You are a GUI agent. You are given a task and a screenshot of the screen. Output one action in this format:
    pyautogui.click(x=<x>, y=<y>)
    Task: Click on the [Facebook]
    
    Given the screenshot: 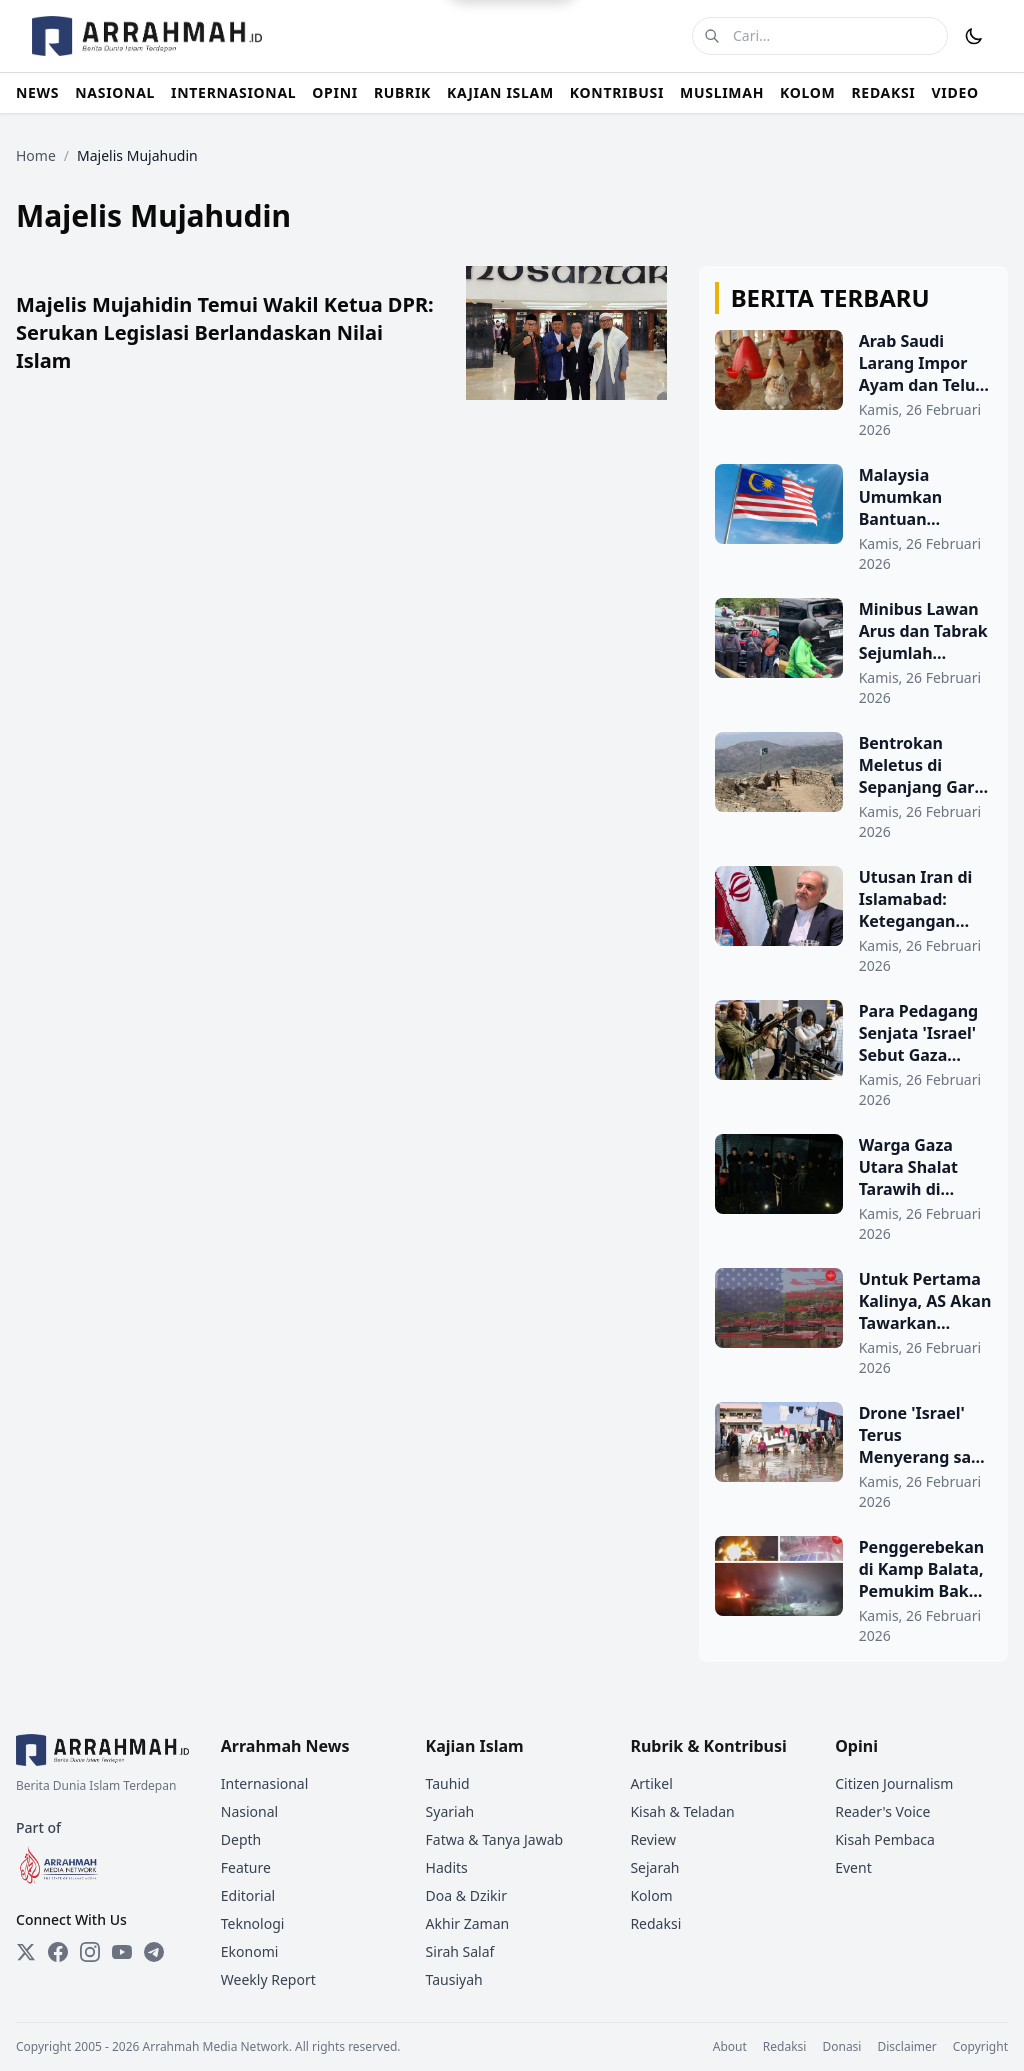 What is the action you would take?
    pyautogui.click(x=58, y=1952)
    